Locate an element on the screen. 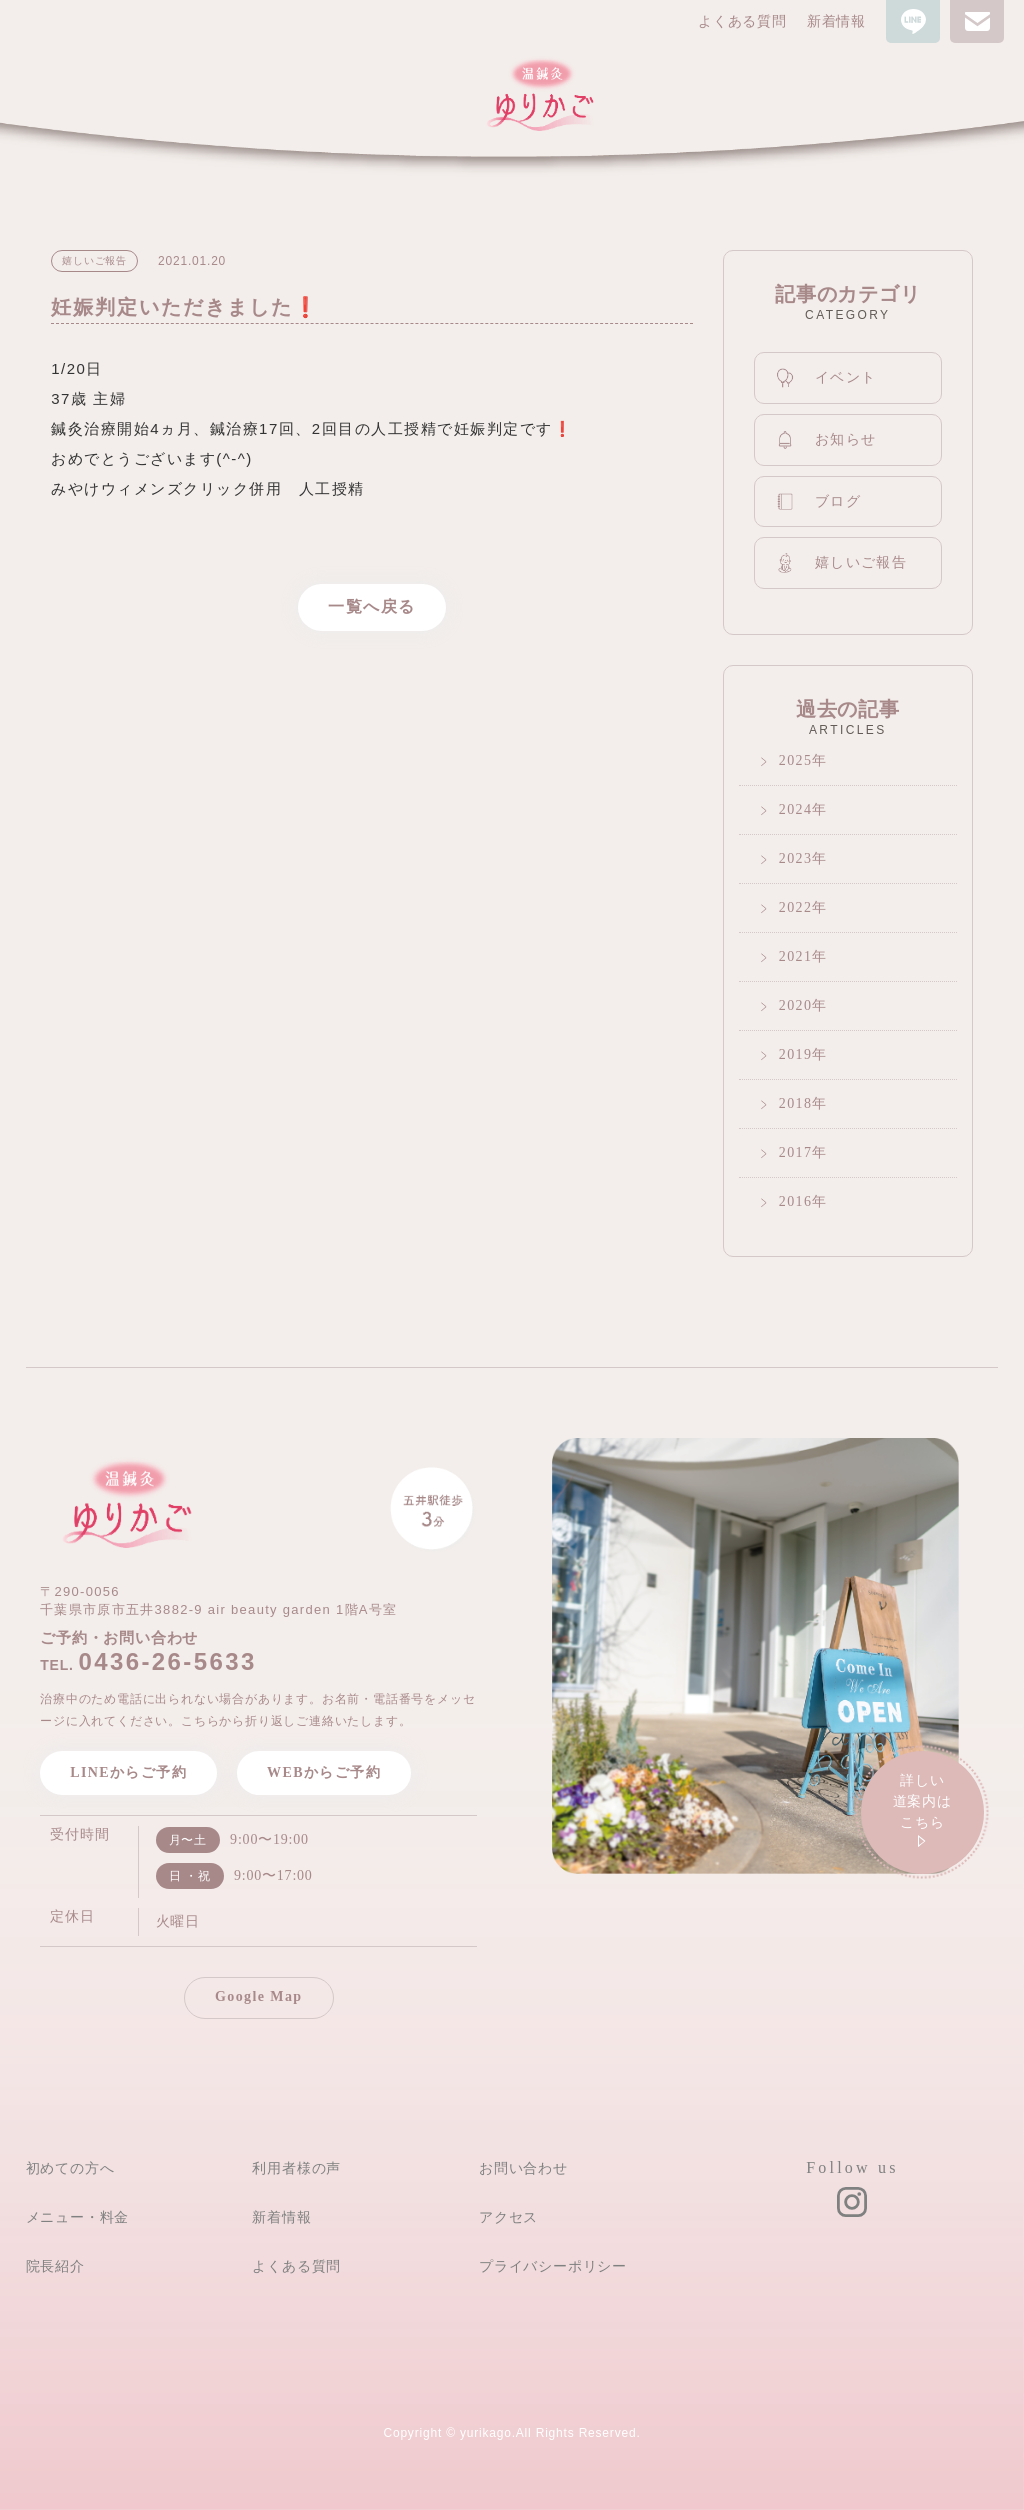 This screenshot has height=2510, width=1024. メニュー・料金 is located at coordinates (78, 2217).